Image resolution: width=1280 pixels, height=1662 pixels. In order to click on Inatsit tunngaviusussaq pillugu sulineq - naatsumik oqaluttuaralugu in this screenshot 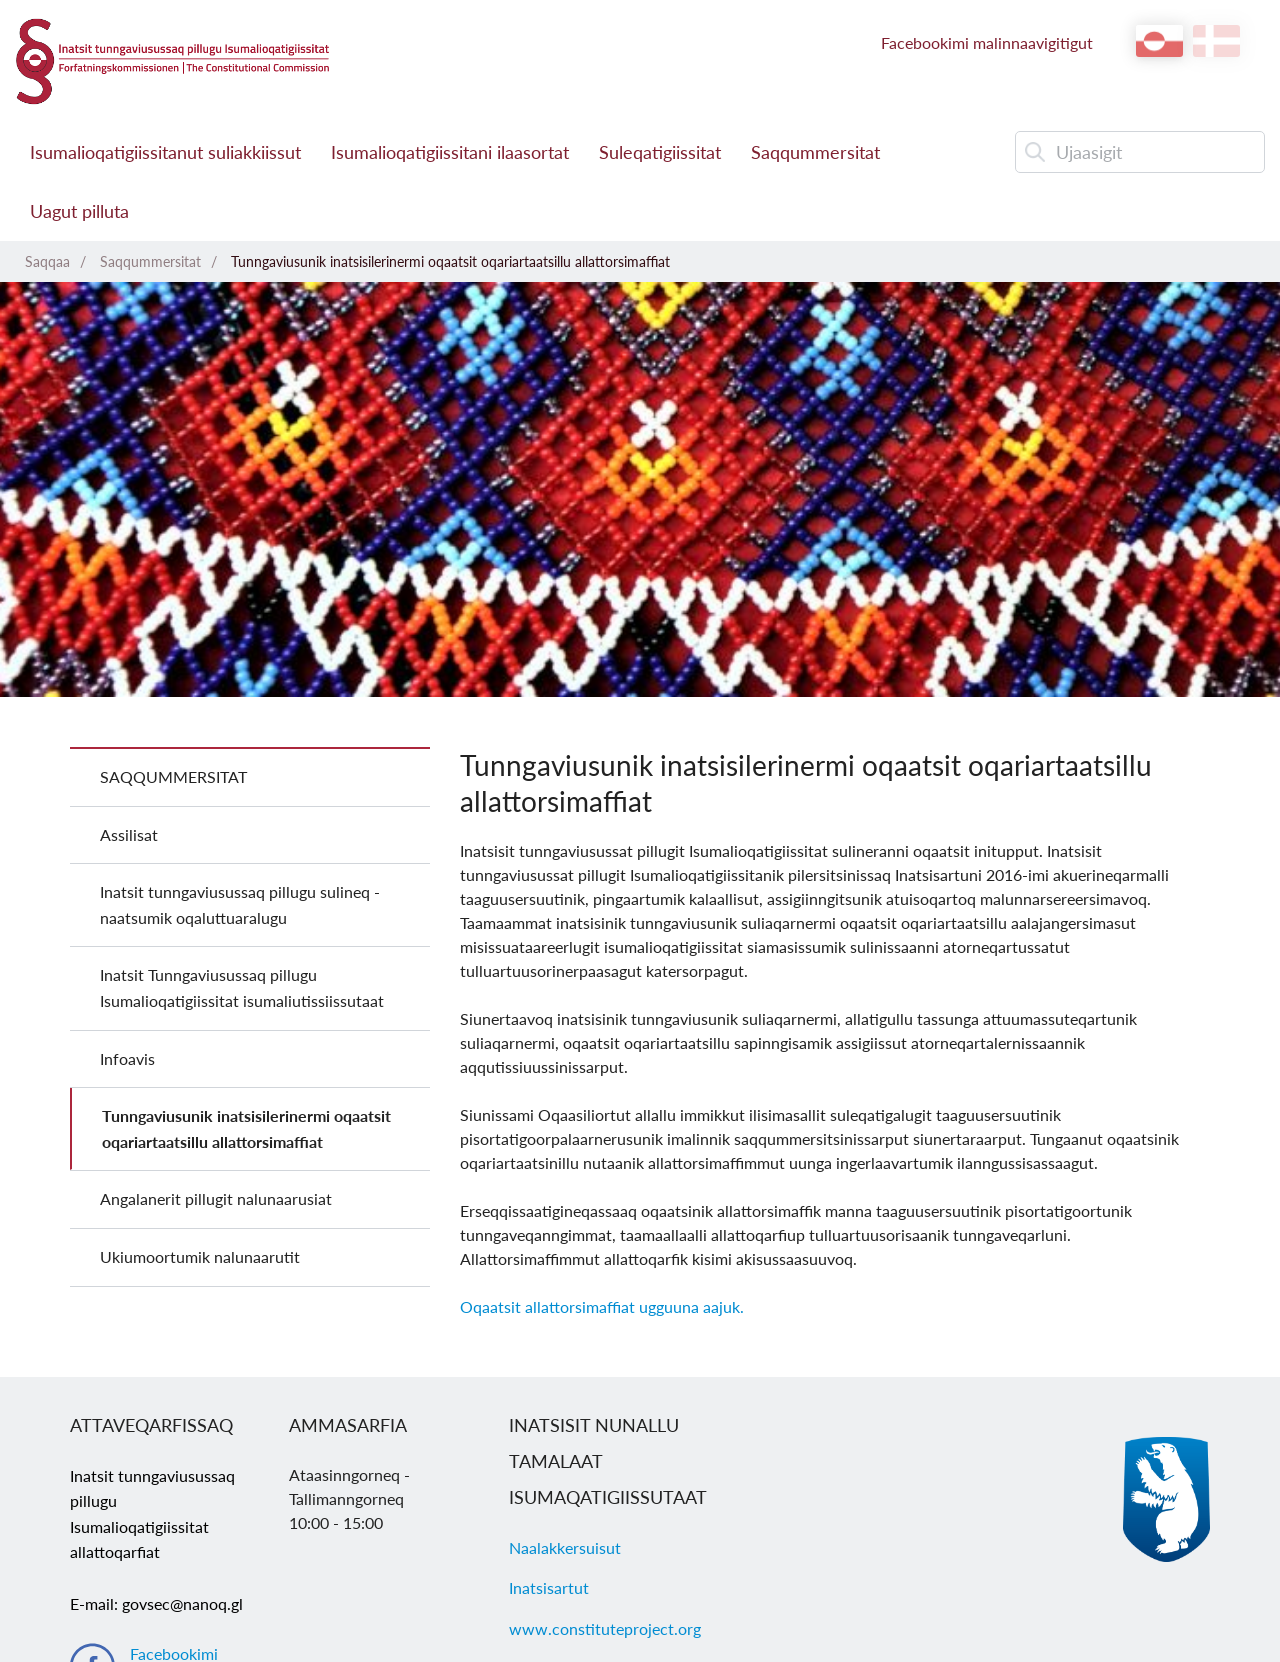, I will do `click(240, 904)`.